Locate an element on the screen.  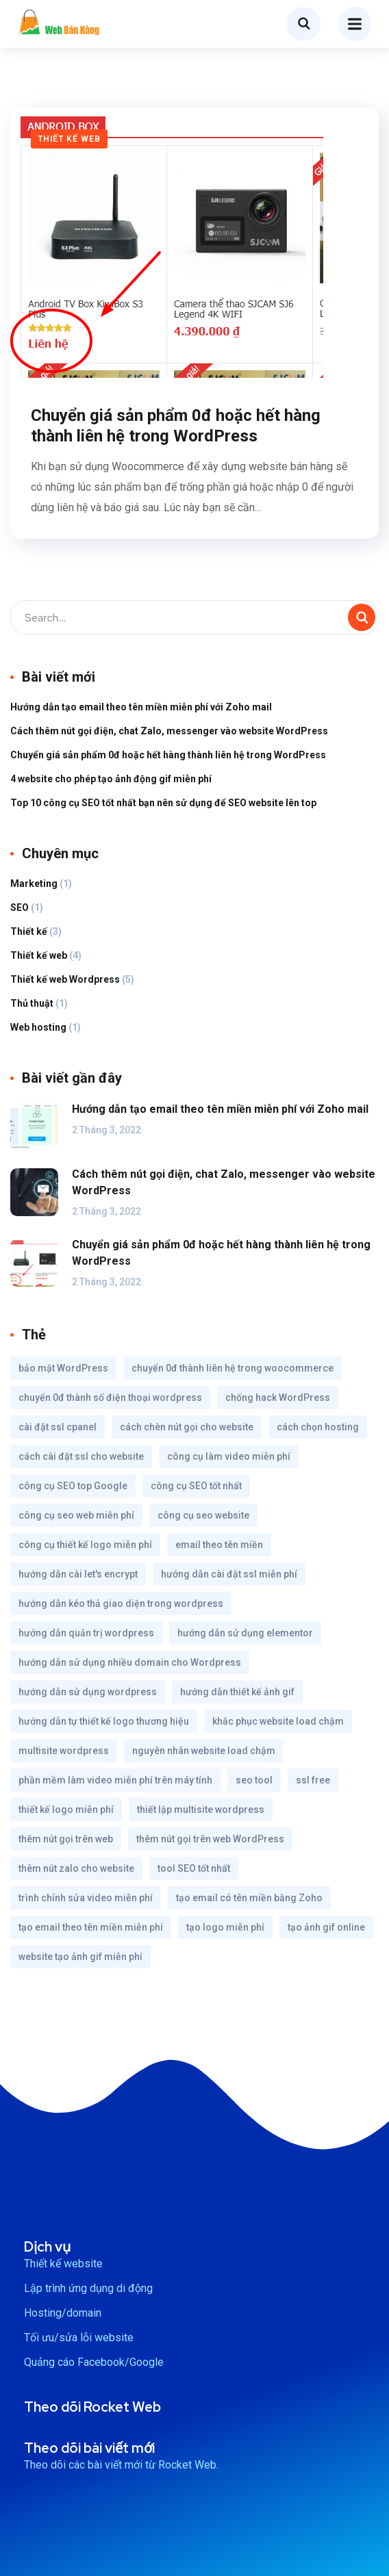
khắc phục website load chậm [khắc phục website load chậm (1 mục)] is located at coordinates (278, 1721).